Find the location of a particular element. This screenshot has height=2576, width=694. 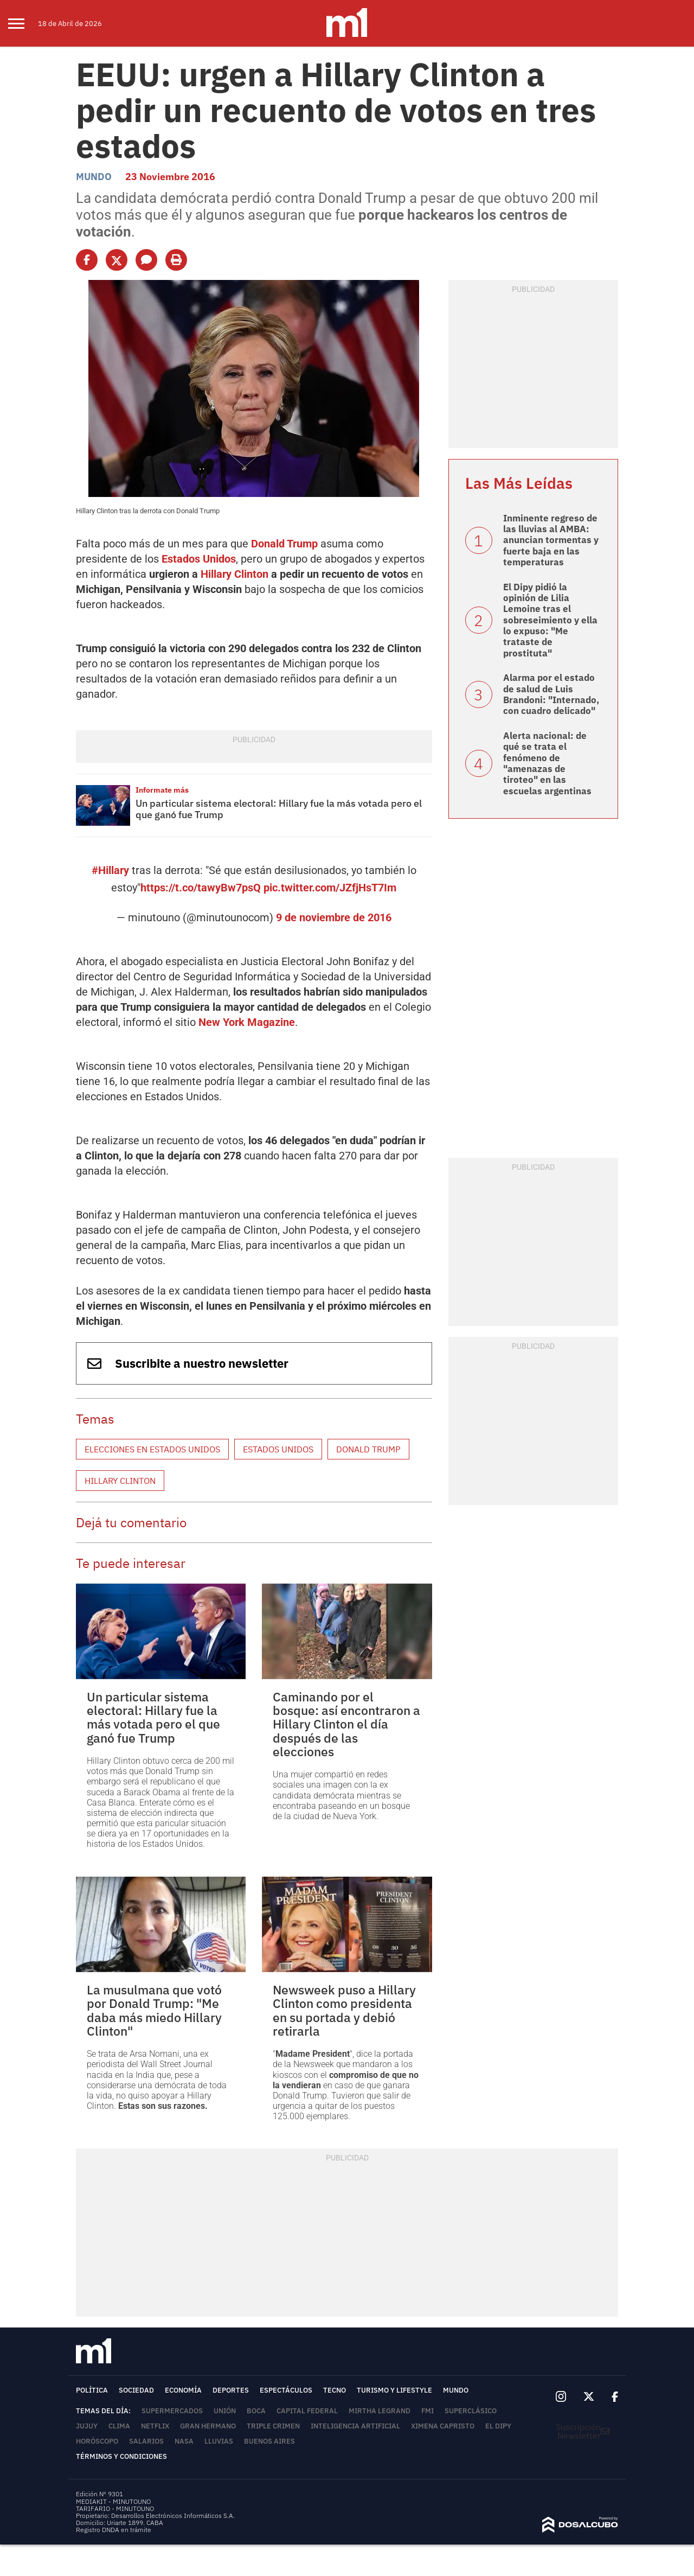

pic.twitter.com/JZfjHsT7Im is located at coordinates (330, 887).